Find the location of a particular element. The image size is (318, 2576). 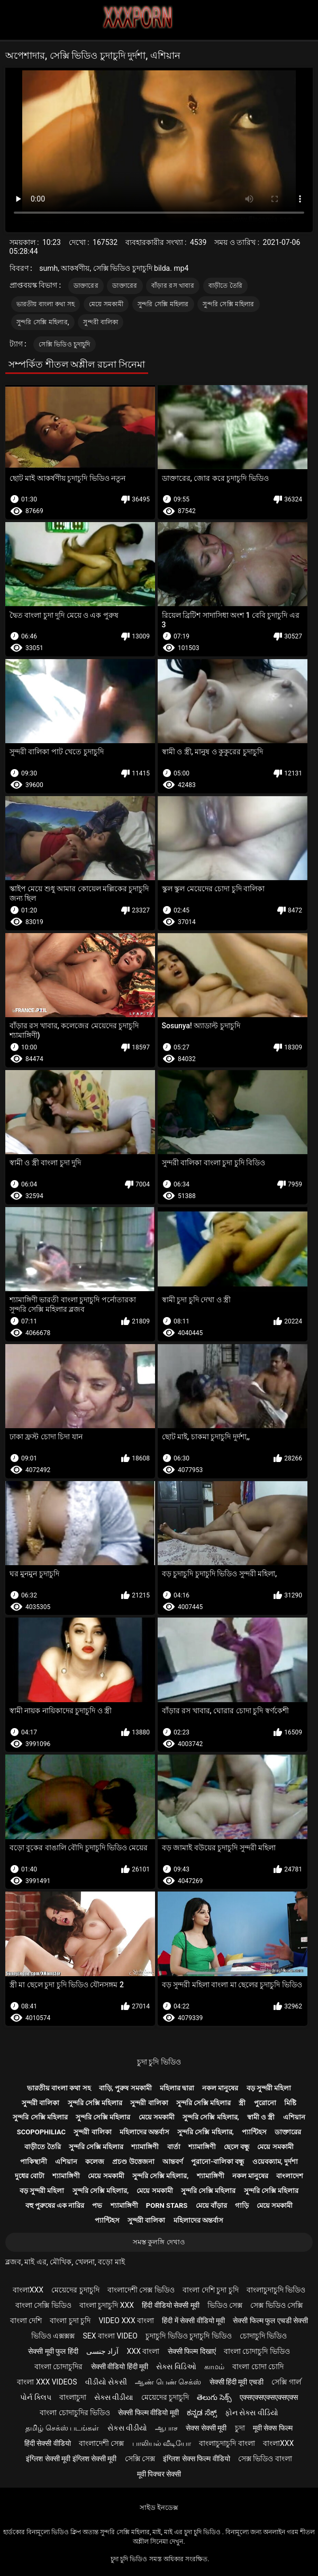

પોર્ન ક્લિપ is located at coordinates (35, 2397).